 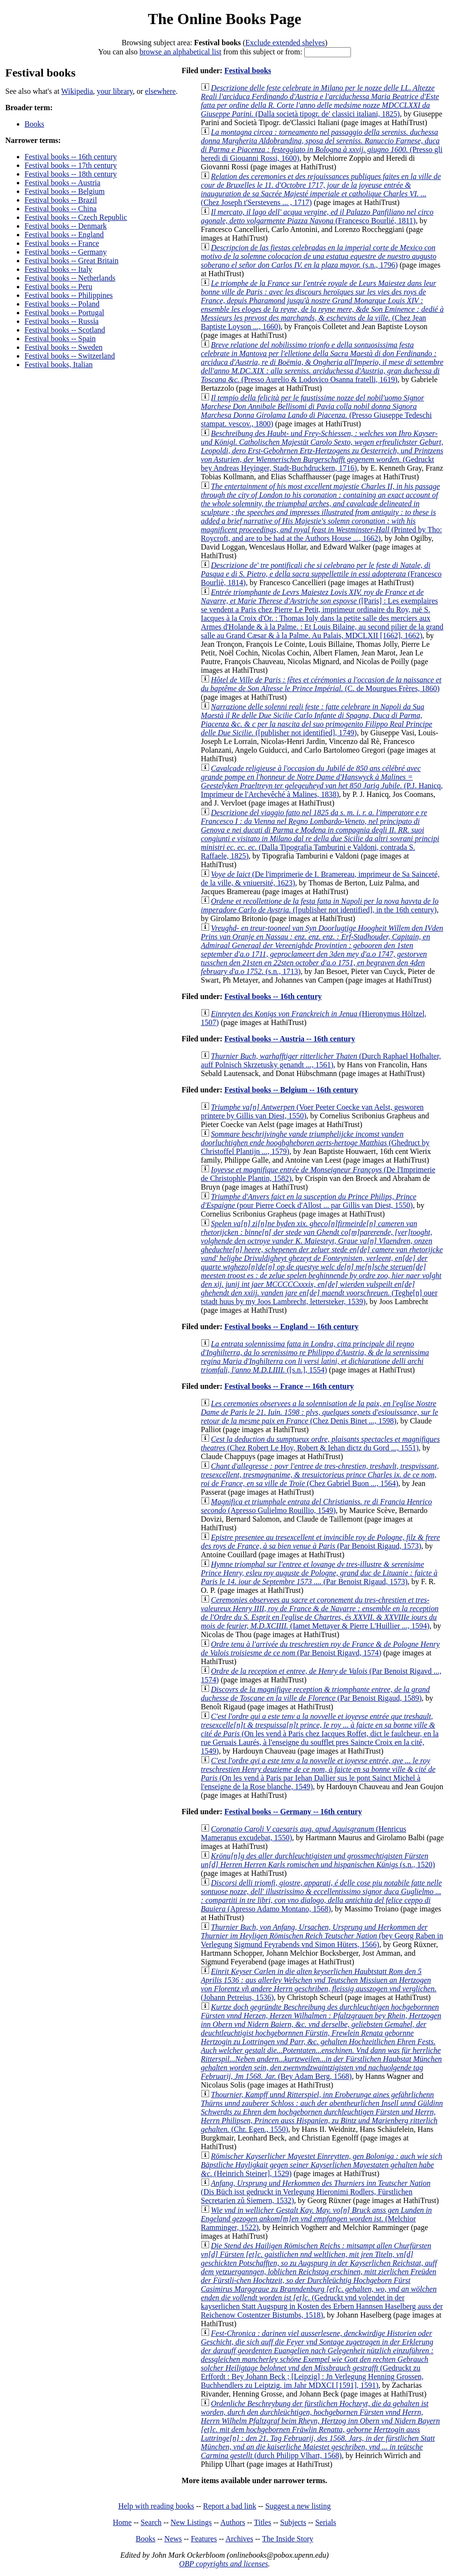 What do you see at coordinates (191, 2522) in the screenshot?
I see `New Listings` at bounding box center [191, 2522].